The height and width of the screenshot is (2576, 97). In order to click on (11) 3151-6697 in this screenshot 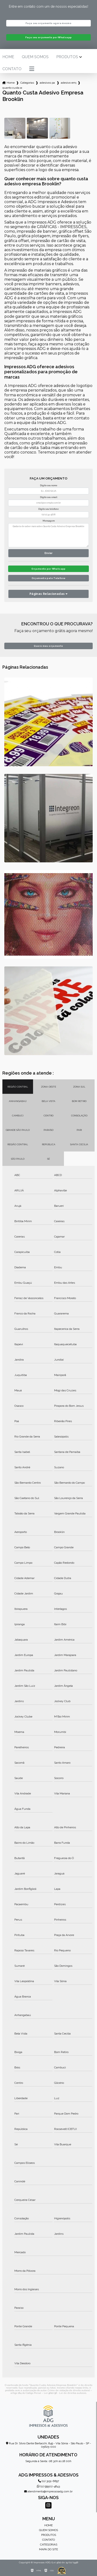, I will do `click(48, 2481)`.